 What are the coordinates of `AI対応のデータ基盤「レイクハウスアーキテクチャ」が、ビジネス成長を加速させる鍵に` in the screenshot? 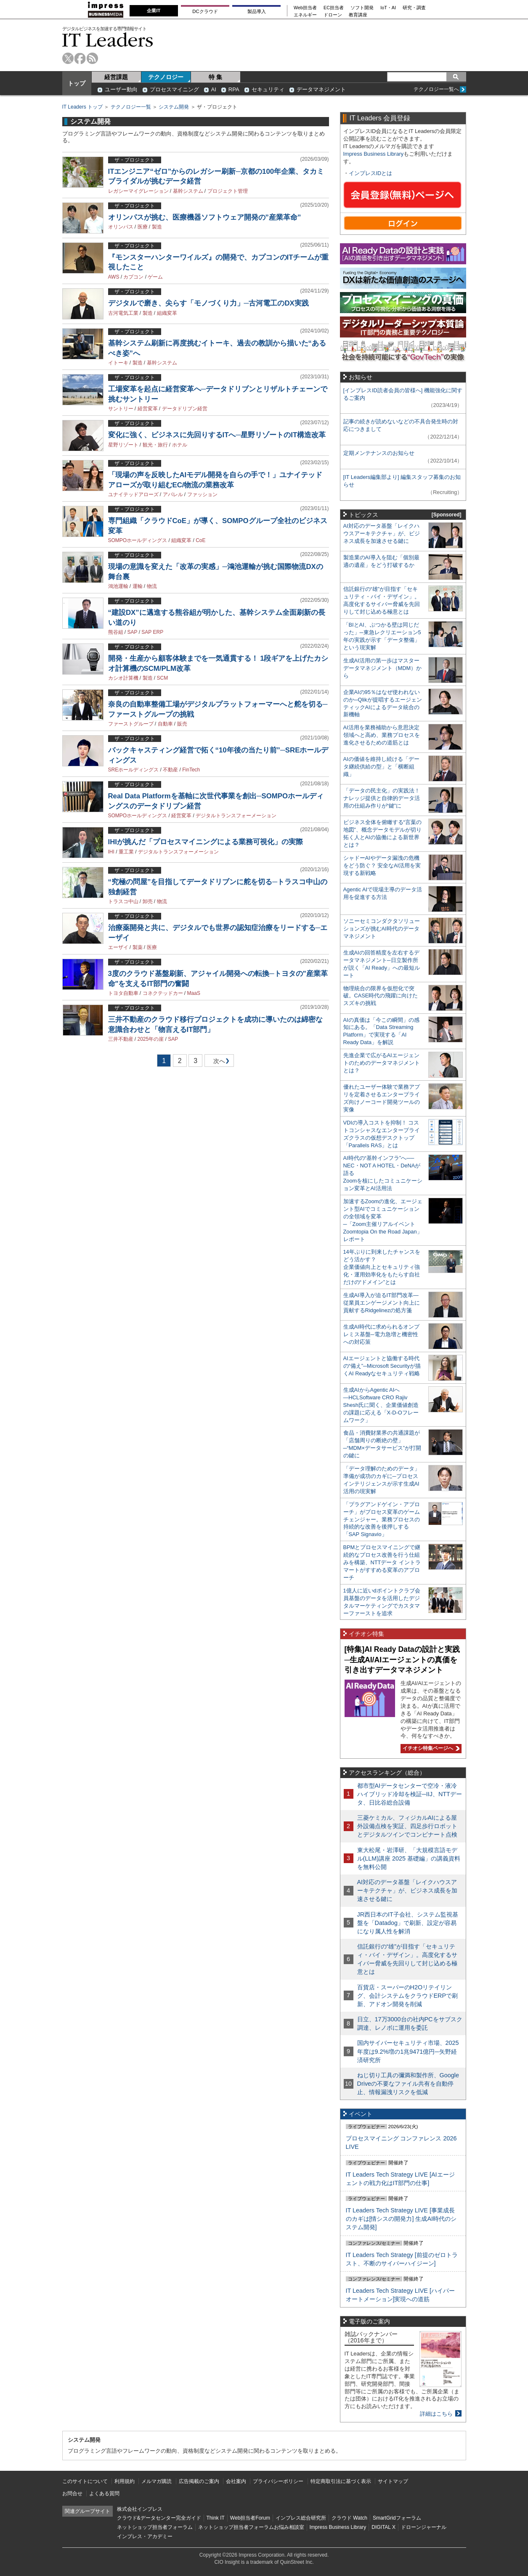 It's located at (381, 533).